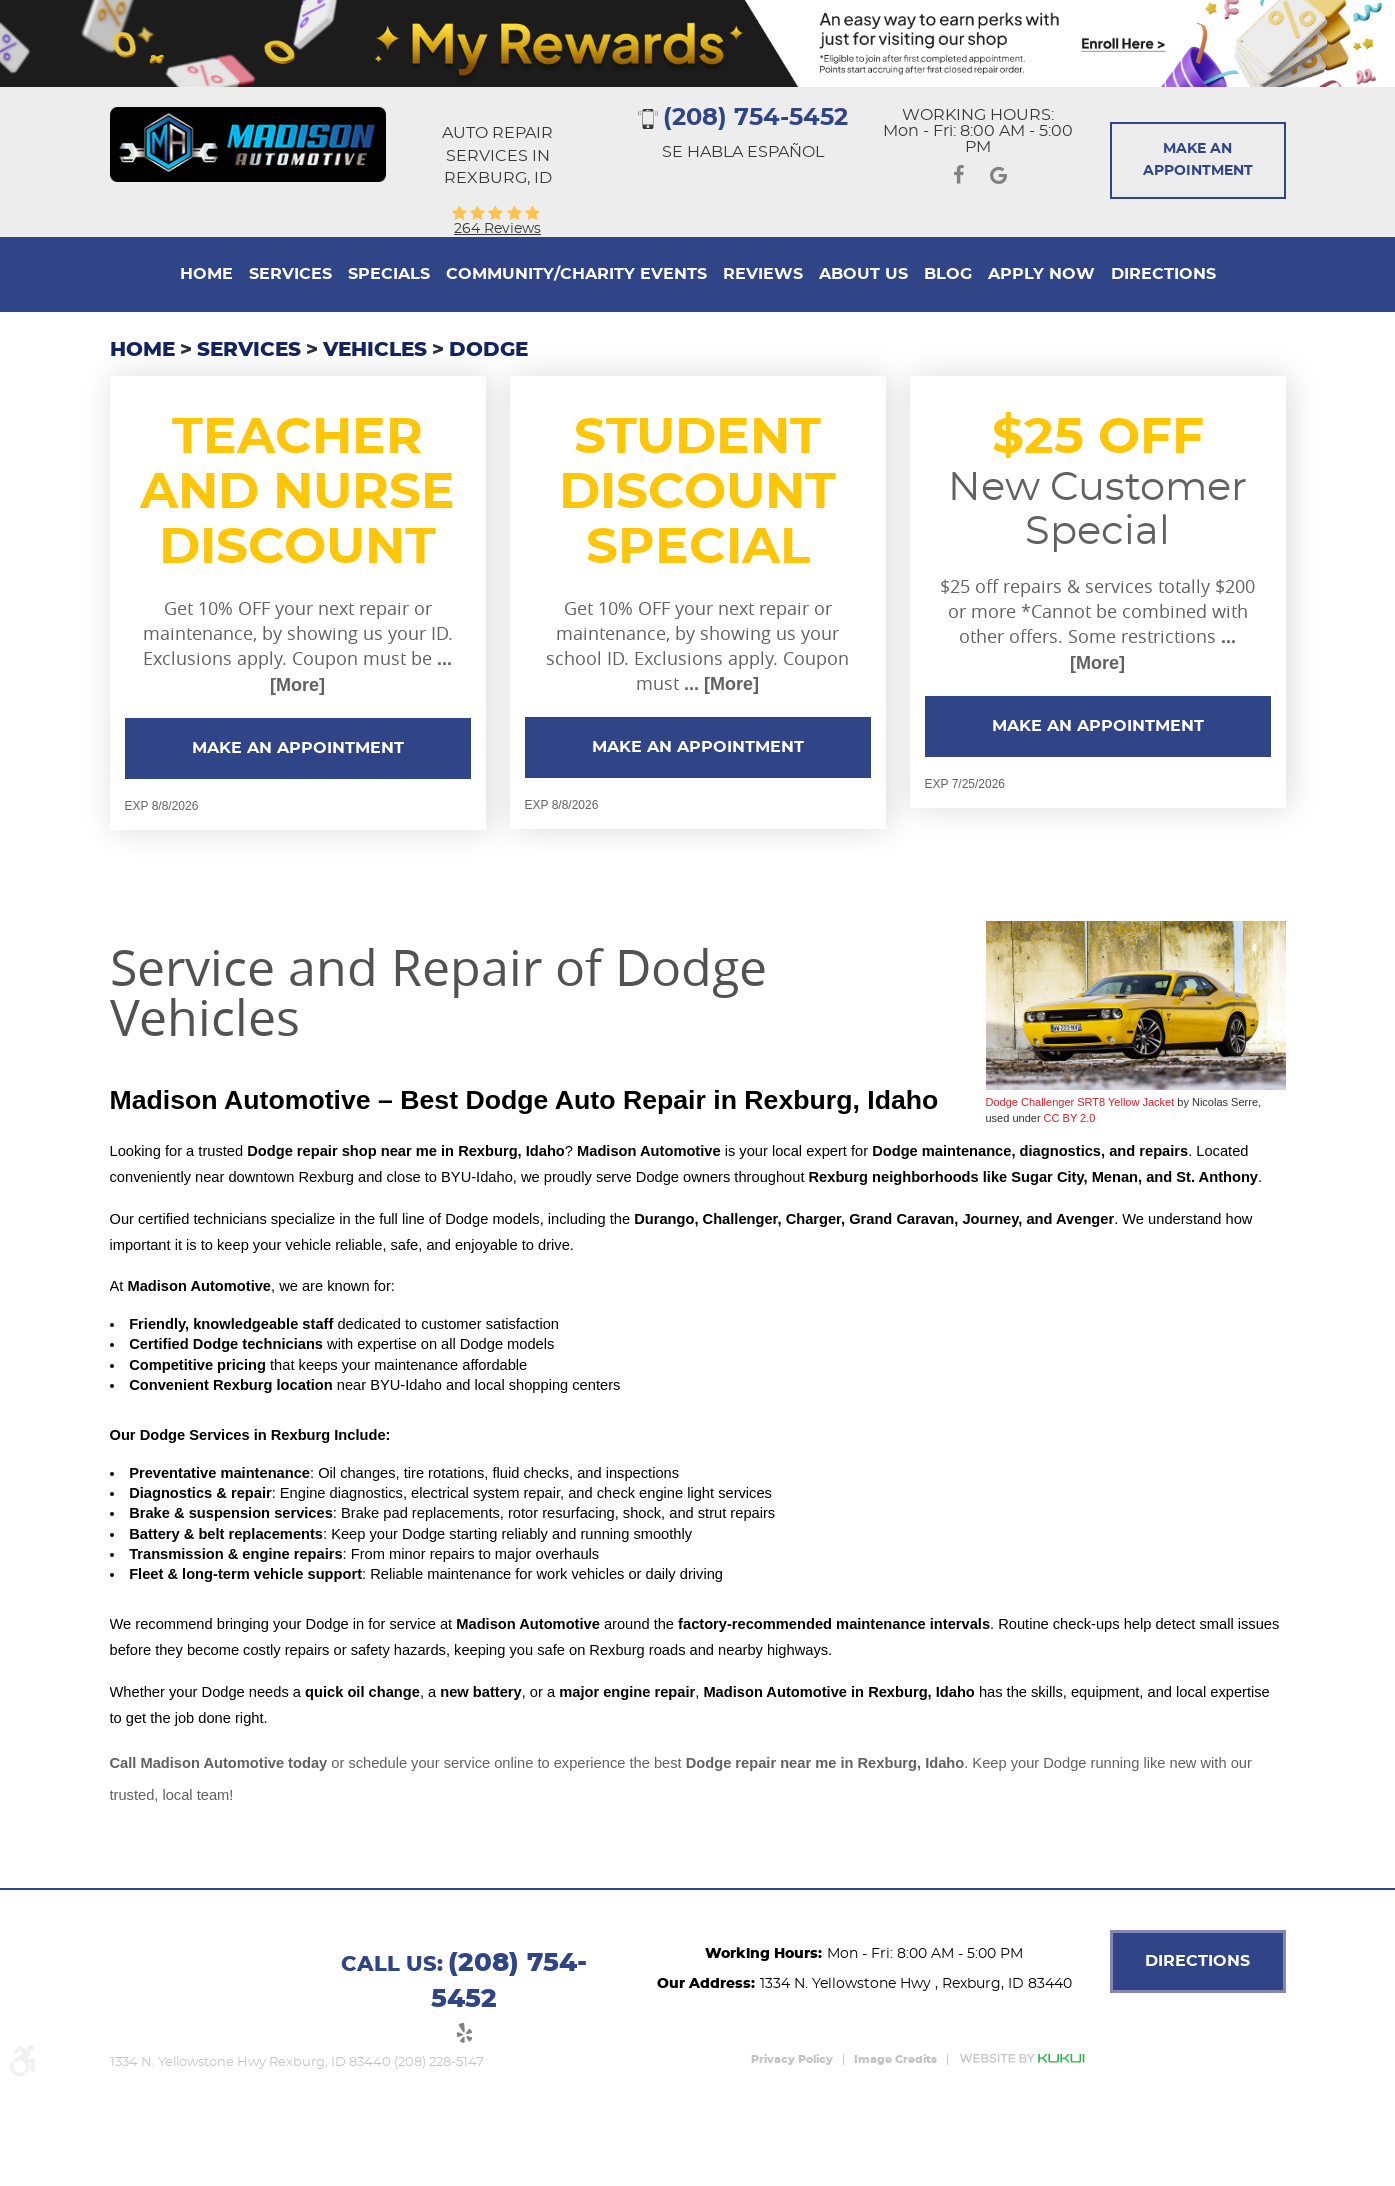  I want to click on Vehicles, so click(375, 350).